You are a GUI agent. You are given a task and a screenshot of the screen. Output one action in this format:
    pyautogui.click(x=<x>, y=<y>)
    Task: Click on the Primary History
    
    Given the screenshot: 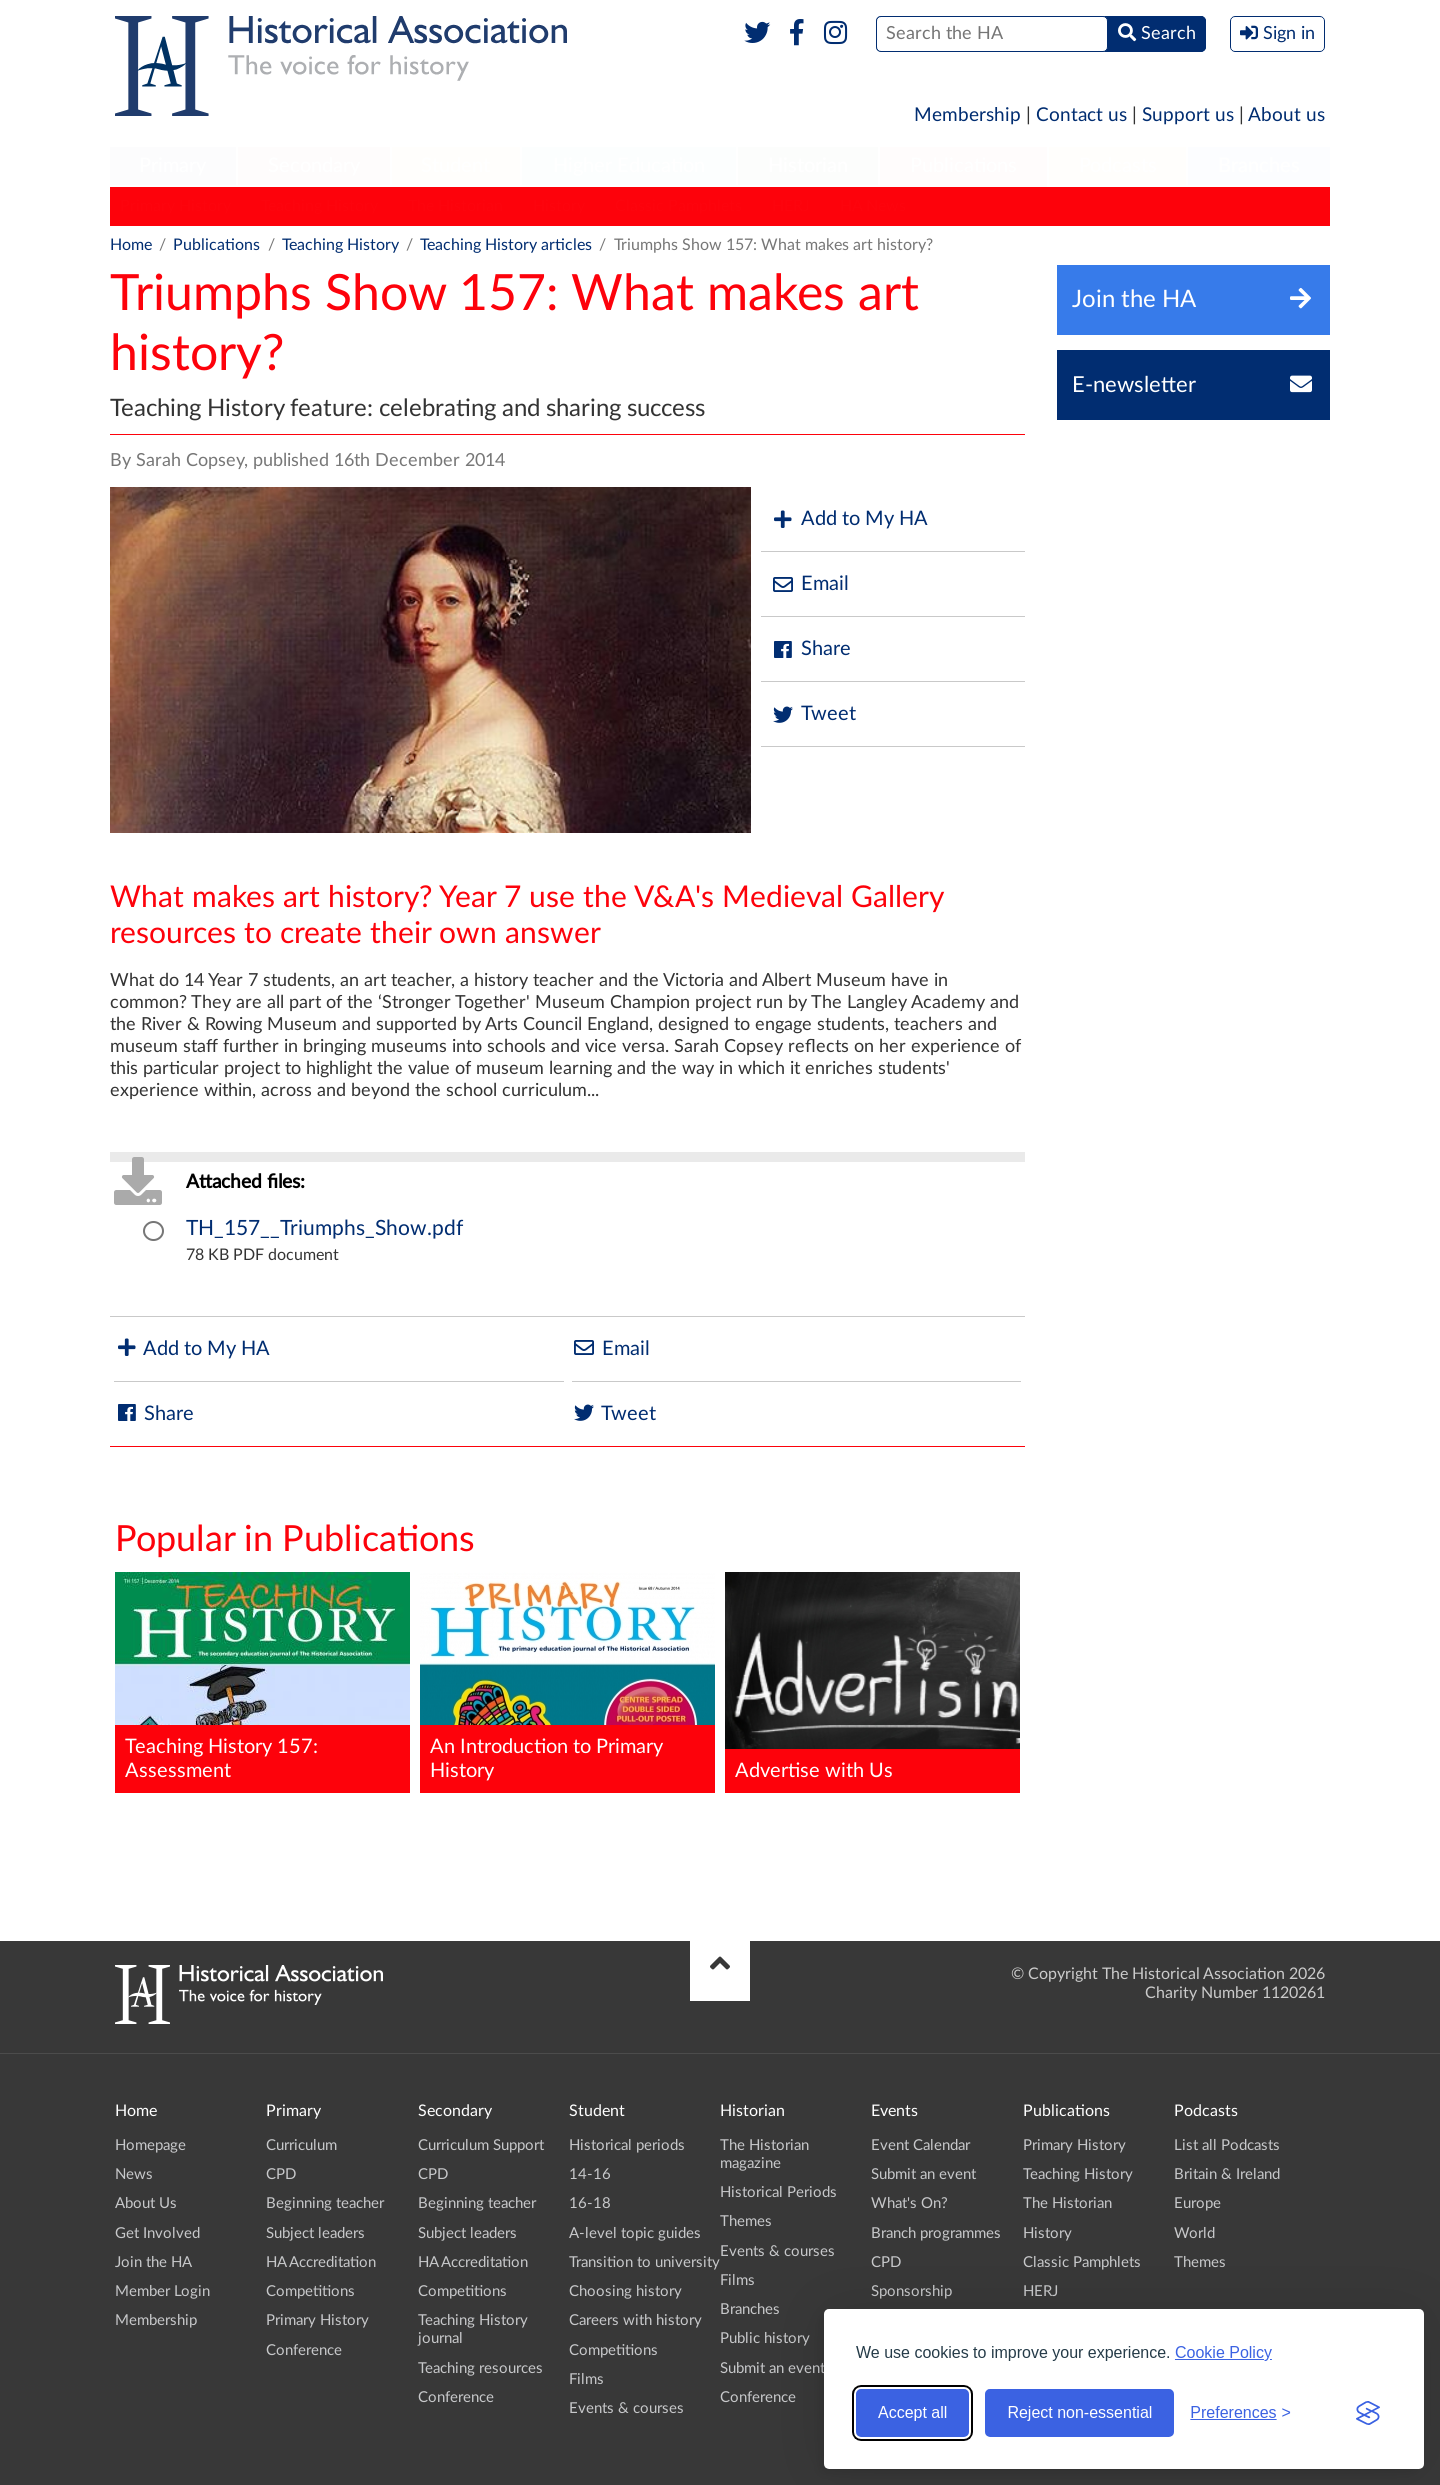 What is the action you would take?
    pyautogui.click(x=175, y=206)
    